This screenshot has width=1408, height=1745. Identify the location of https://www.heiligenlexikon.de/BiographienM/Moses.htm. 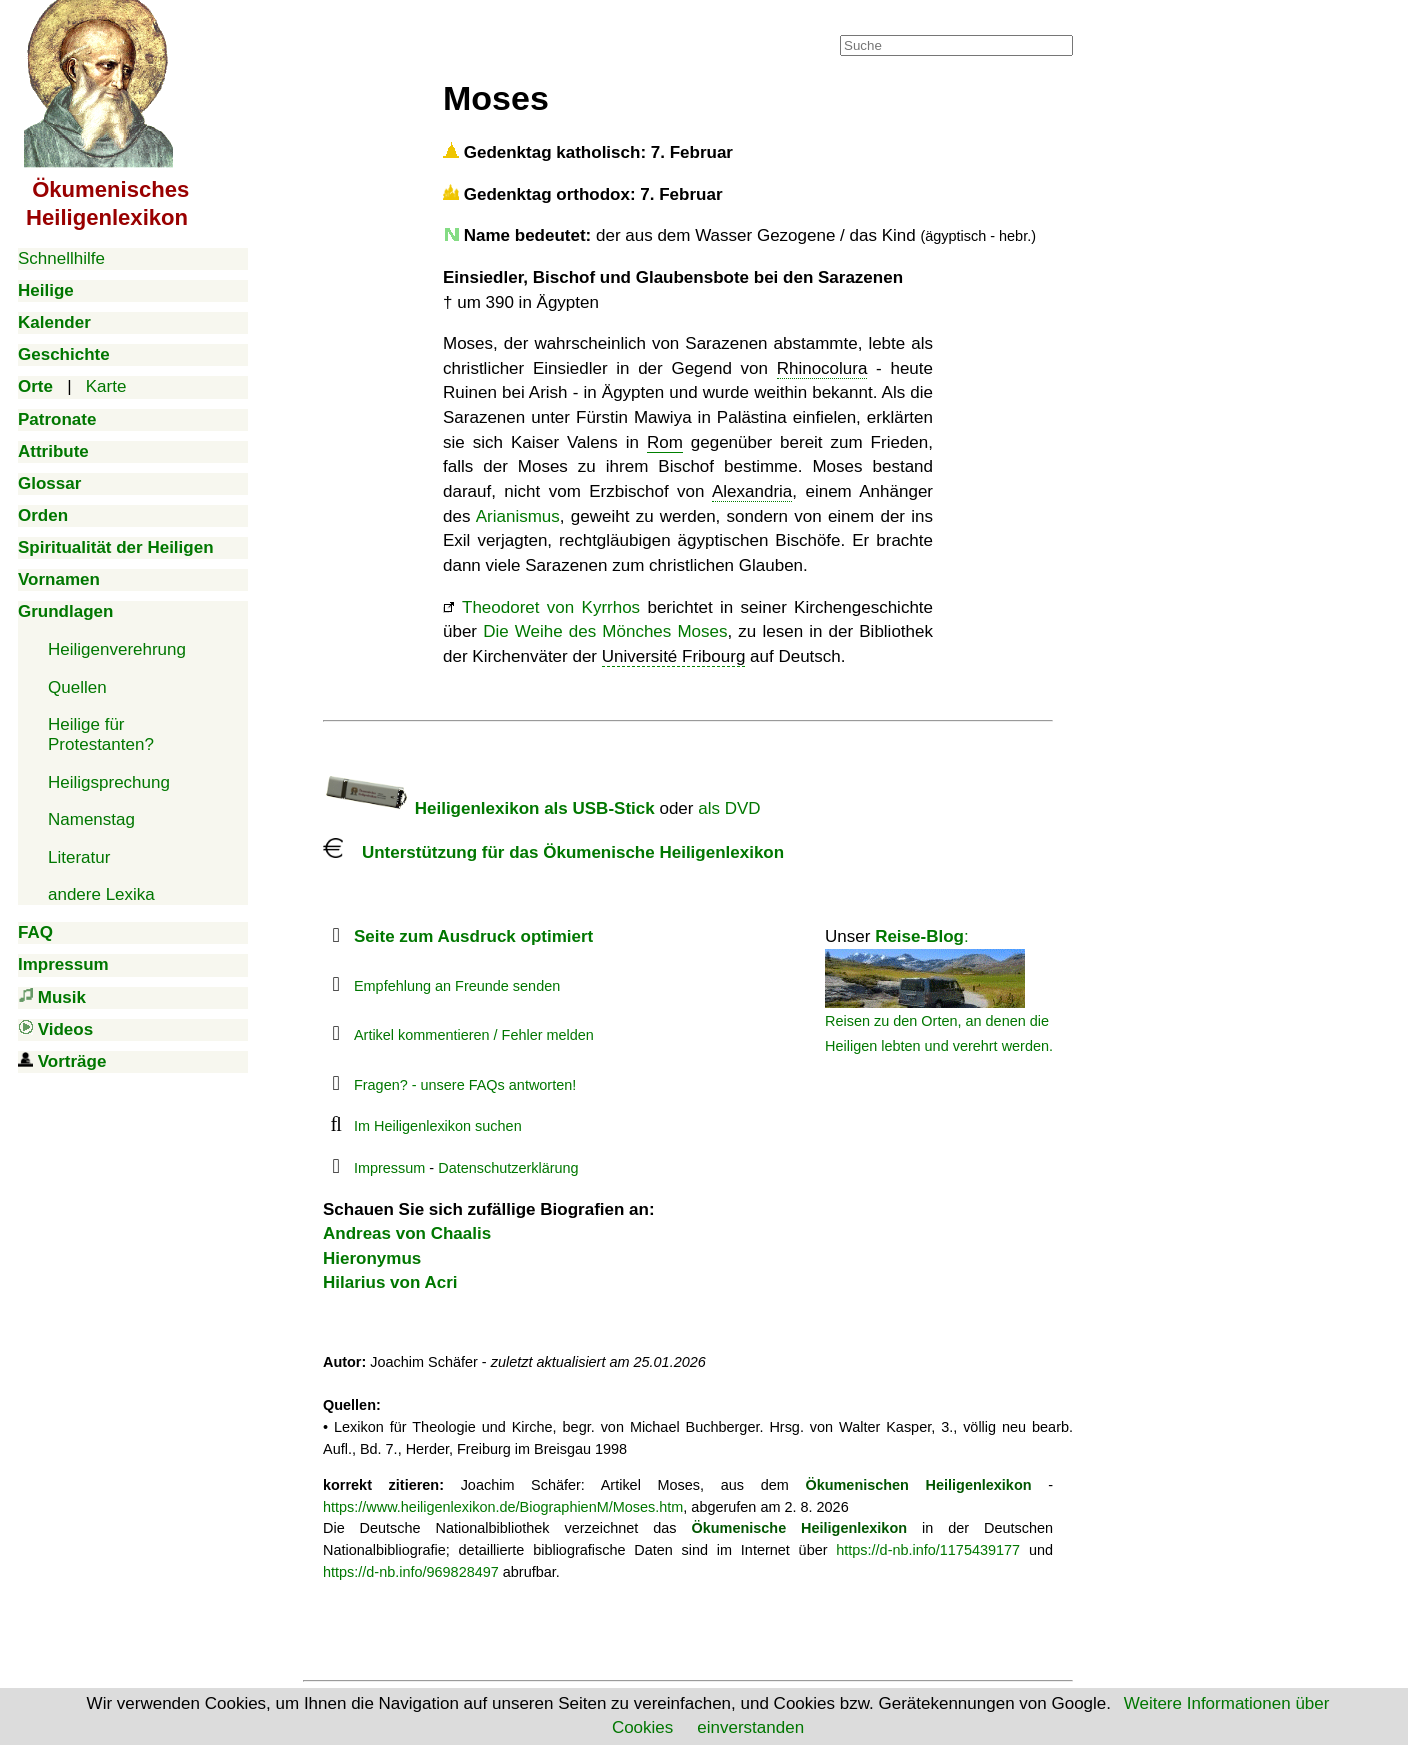
(503, 1507).